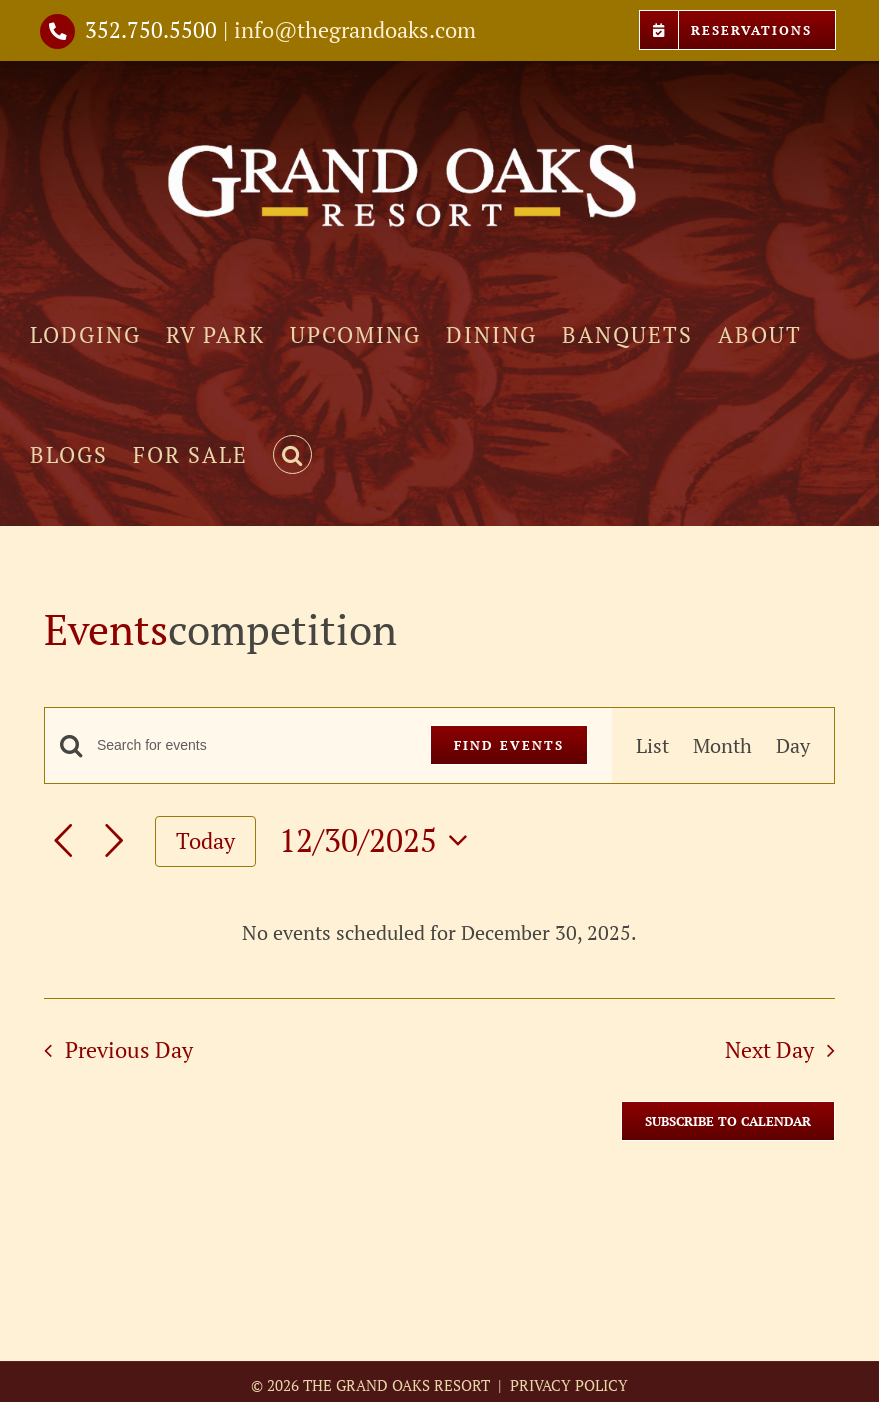 Image resolution: width=879 pixels, height=1402 pixels. I want to click on PRIVACY POLICY, so click(567, 1385).